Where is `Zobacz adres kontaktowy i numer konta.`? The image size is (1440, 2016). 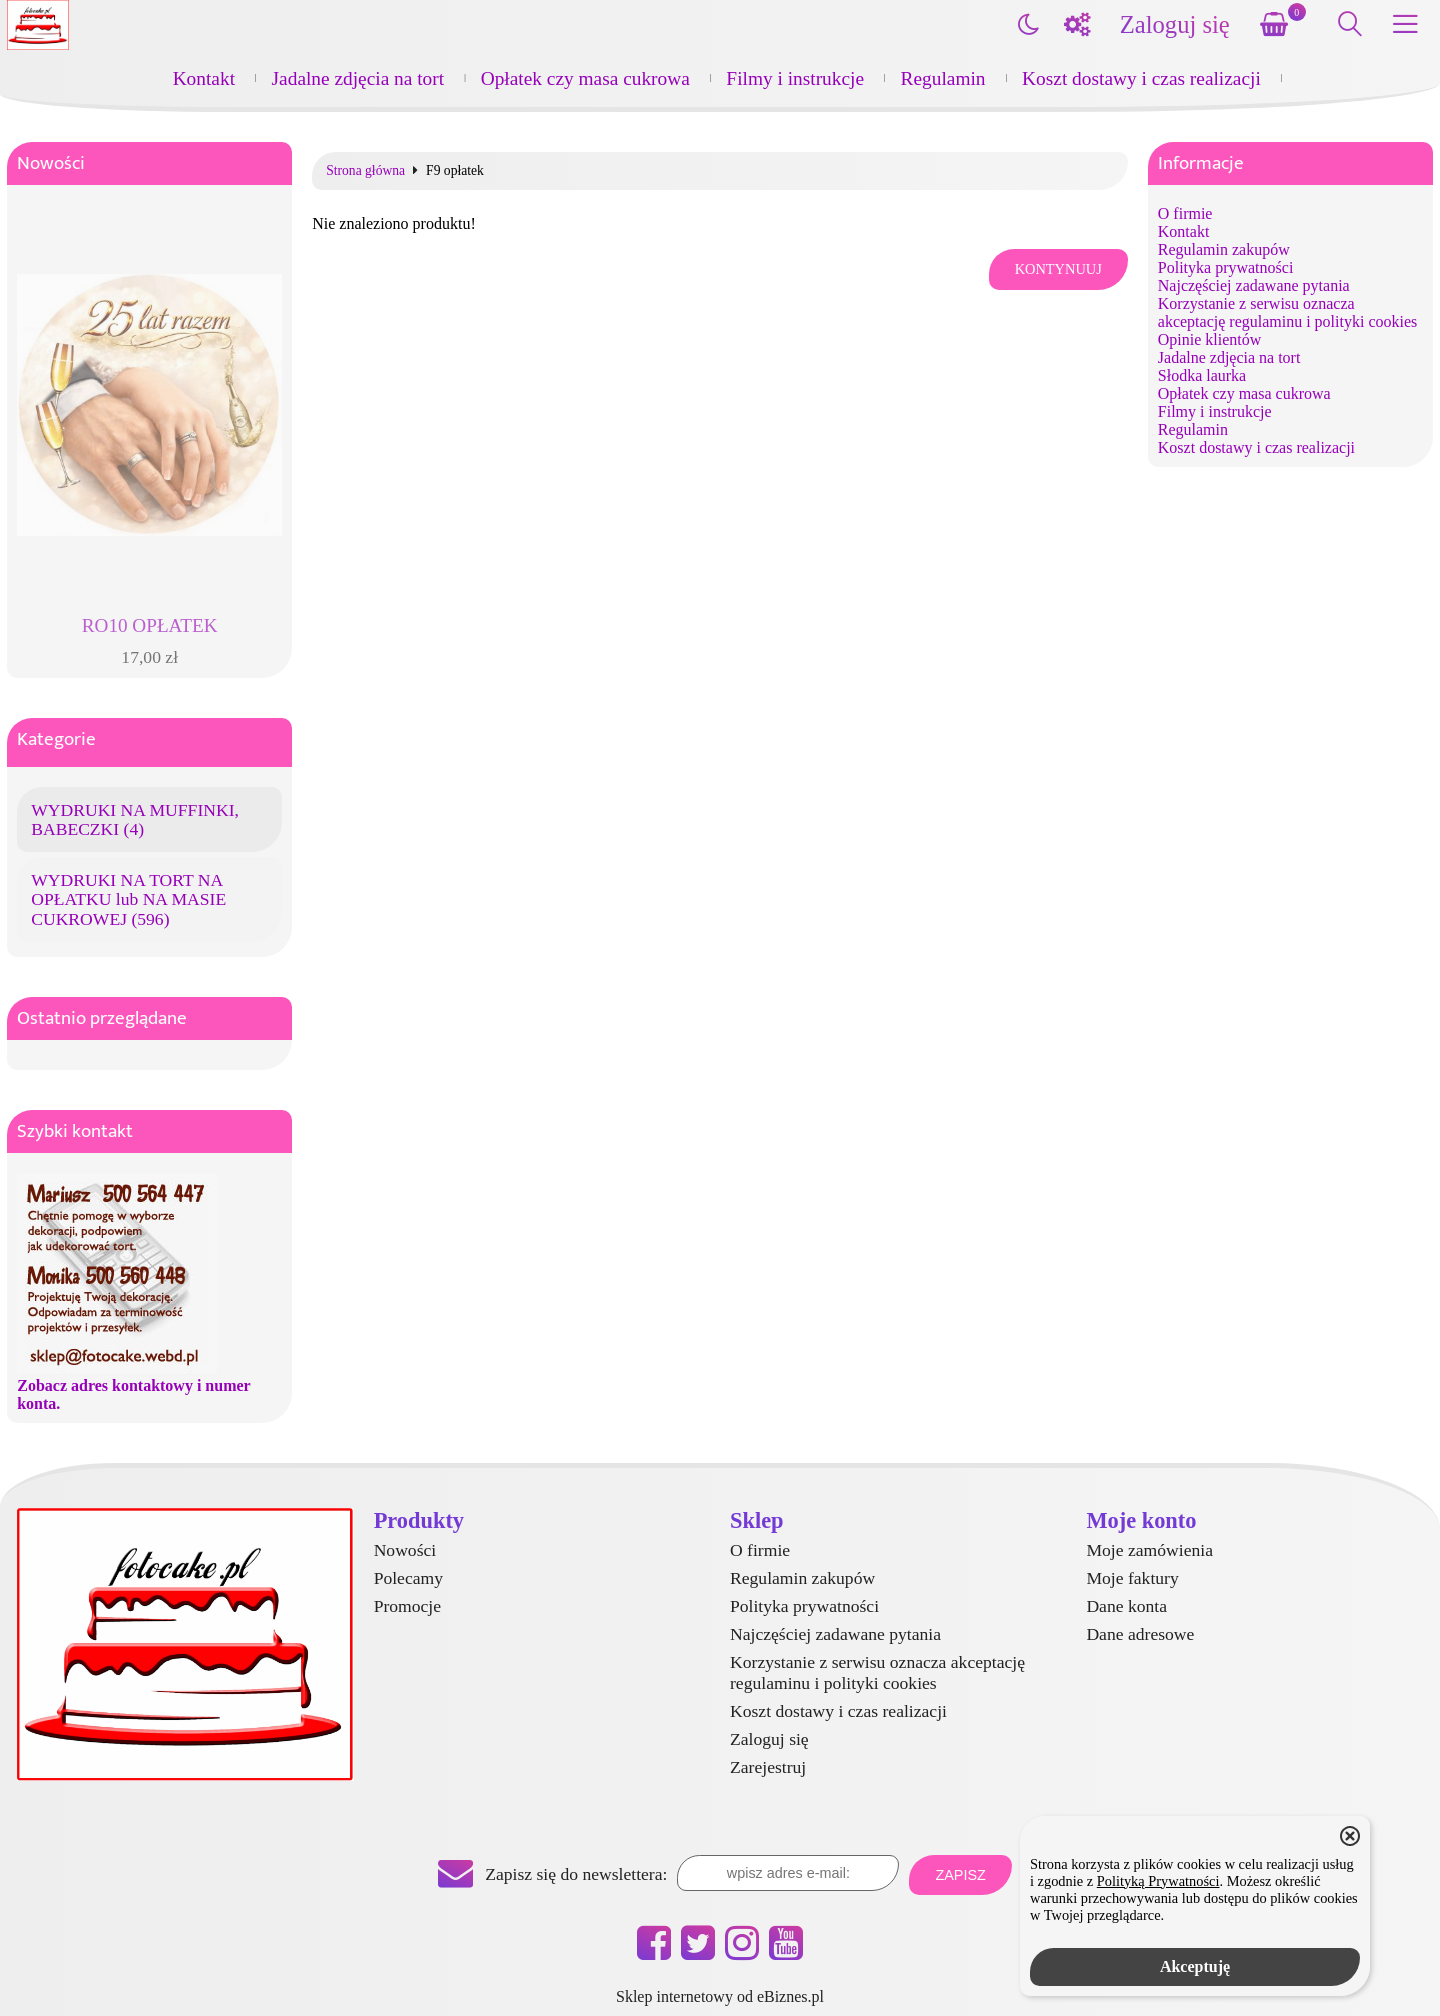
Zobacz adres kontaktowy i numer konta. is located at coordinates (133, 1394).